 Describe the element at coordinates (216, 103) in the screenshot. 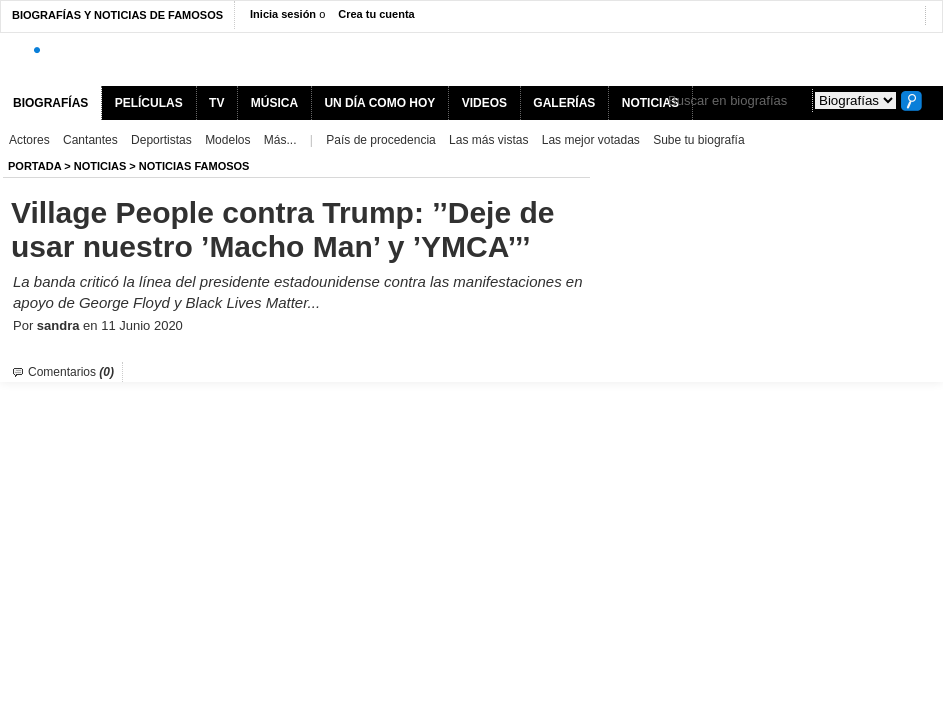

I see `TV` at that location.